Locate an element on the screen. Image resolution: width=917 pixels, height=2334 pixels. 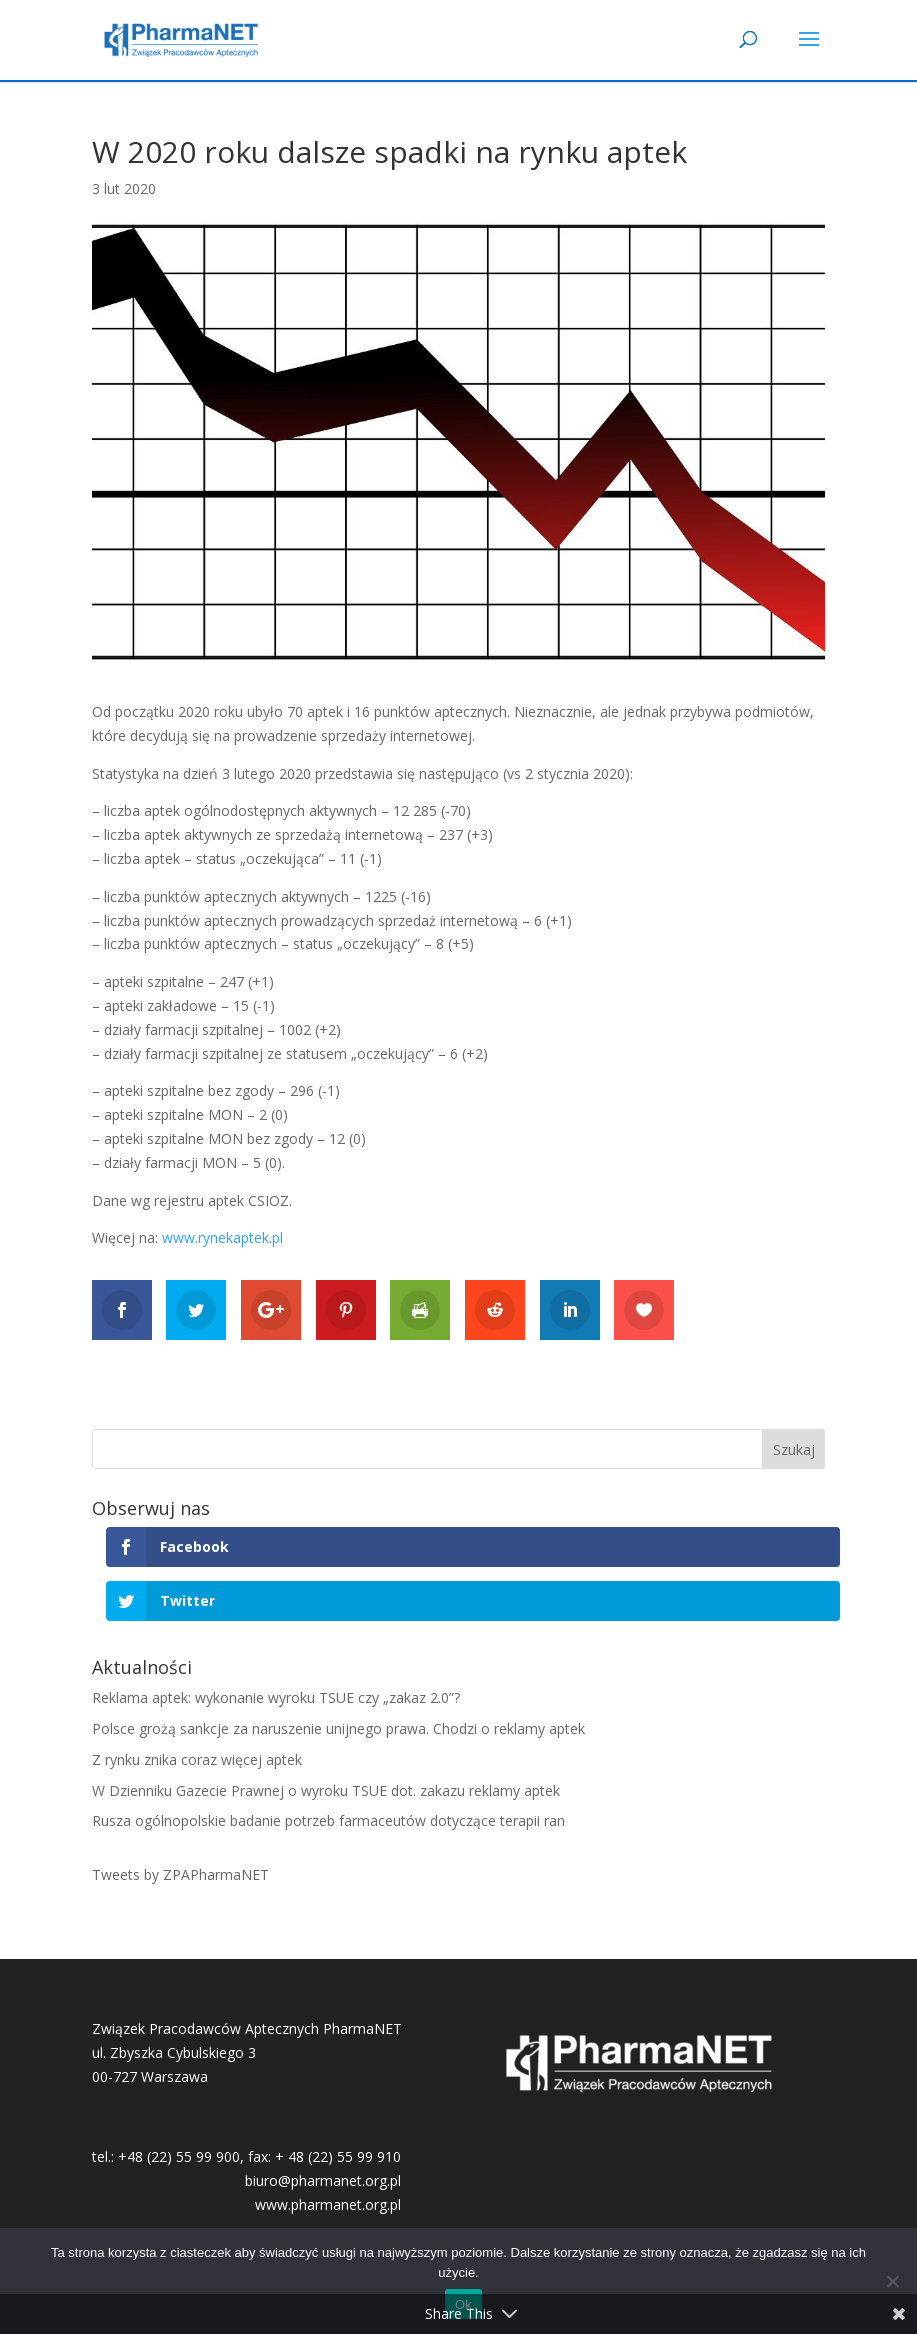
www.rynekaptek.pl [www.rynekaptek.pl (otwiera się na nowej zakładce)] is located at coordinates (222, 1237).